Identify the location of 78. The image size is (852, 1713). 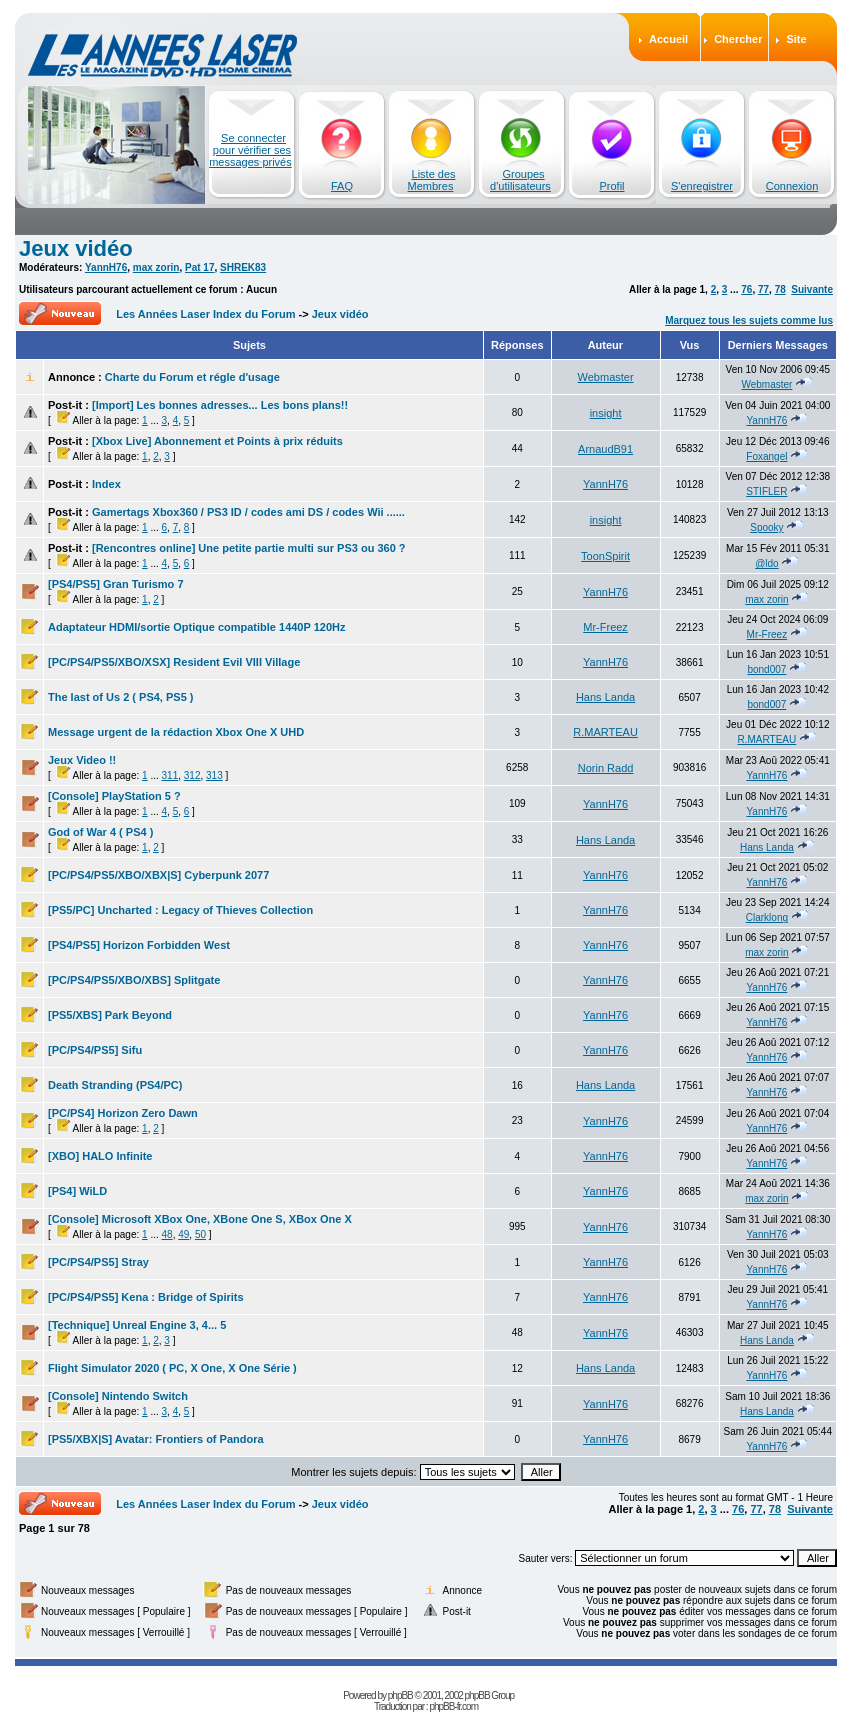
(780, 289).